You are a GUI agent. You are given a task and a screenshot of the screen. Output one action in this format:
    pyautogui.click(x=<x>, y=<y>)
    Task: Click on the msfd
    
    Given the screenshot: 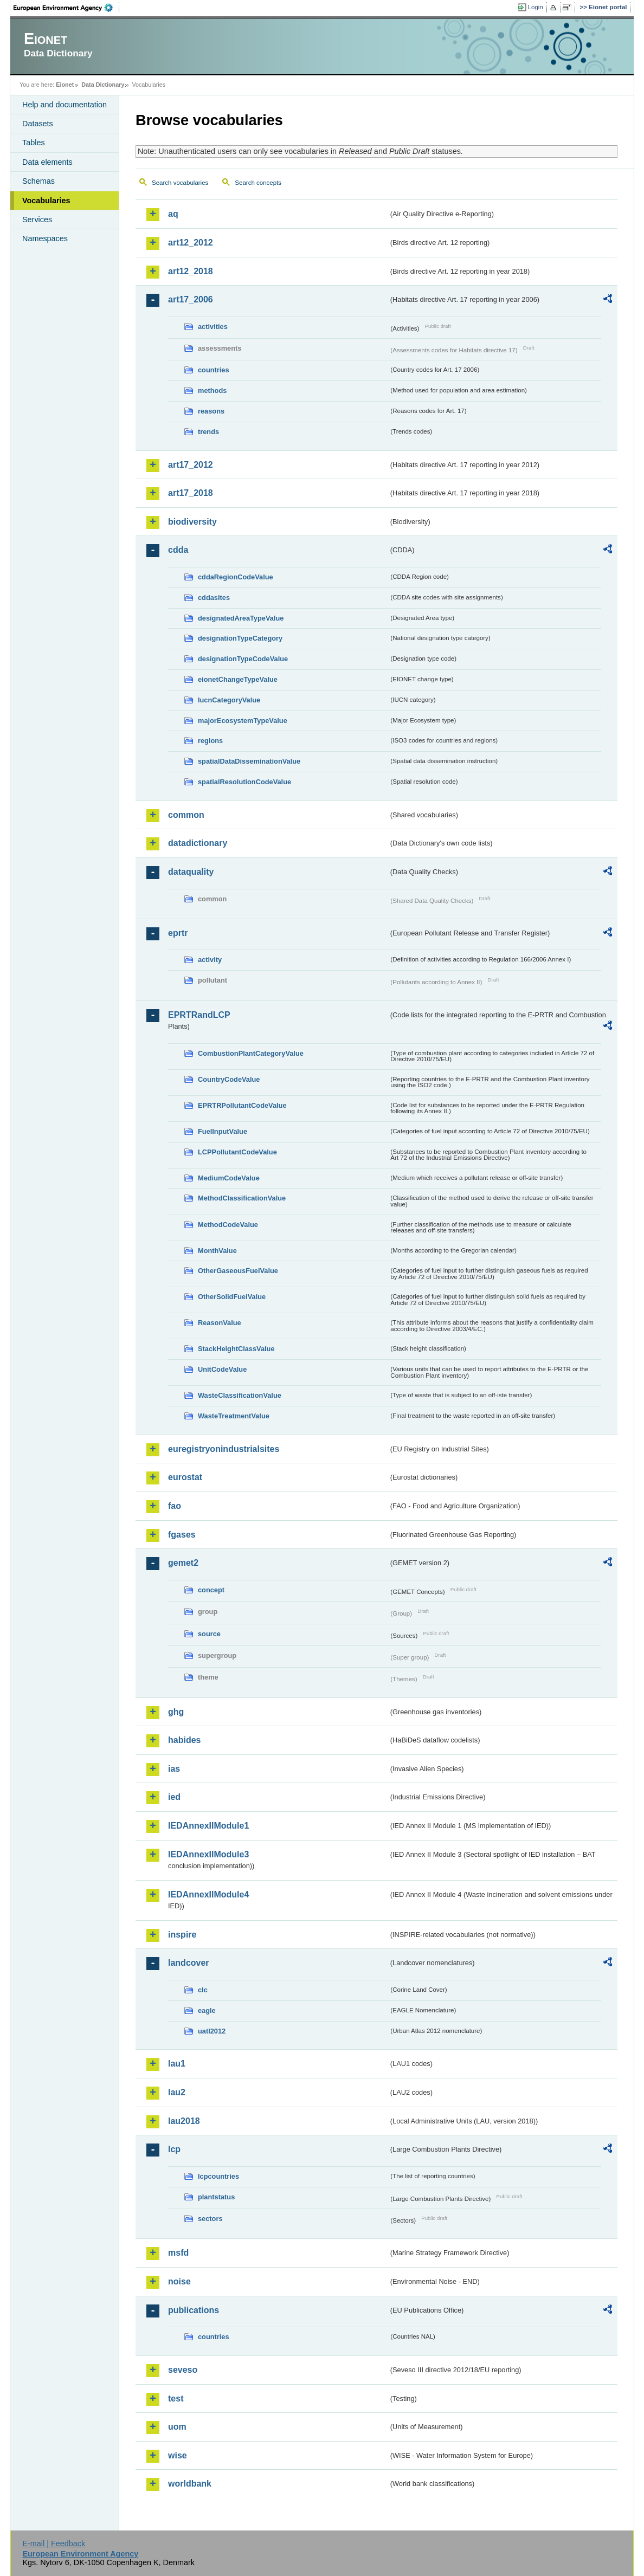 What is the action you would take?
    pyautogui.click(x=178, y=2252)
    